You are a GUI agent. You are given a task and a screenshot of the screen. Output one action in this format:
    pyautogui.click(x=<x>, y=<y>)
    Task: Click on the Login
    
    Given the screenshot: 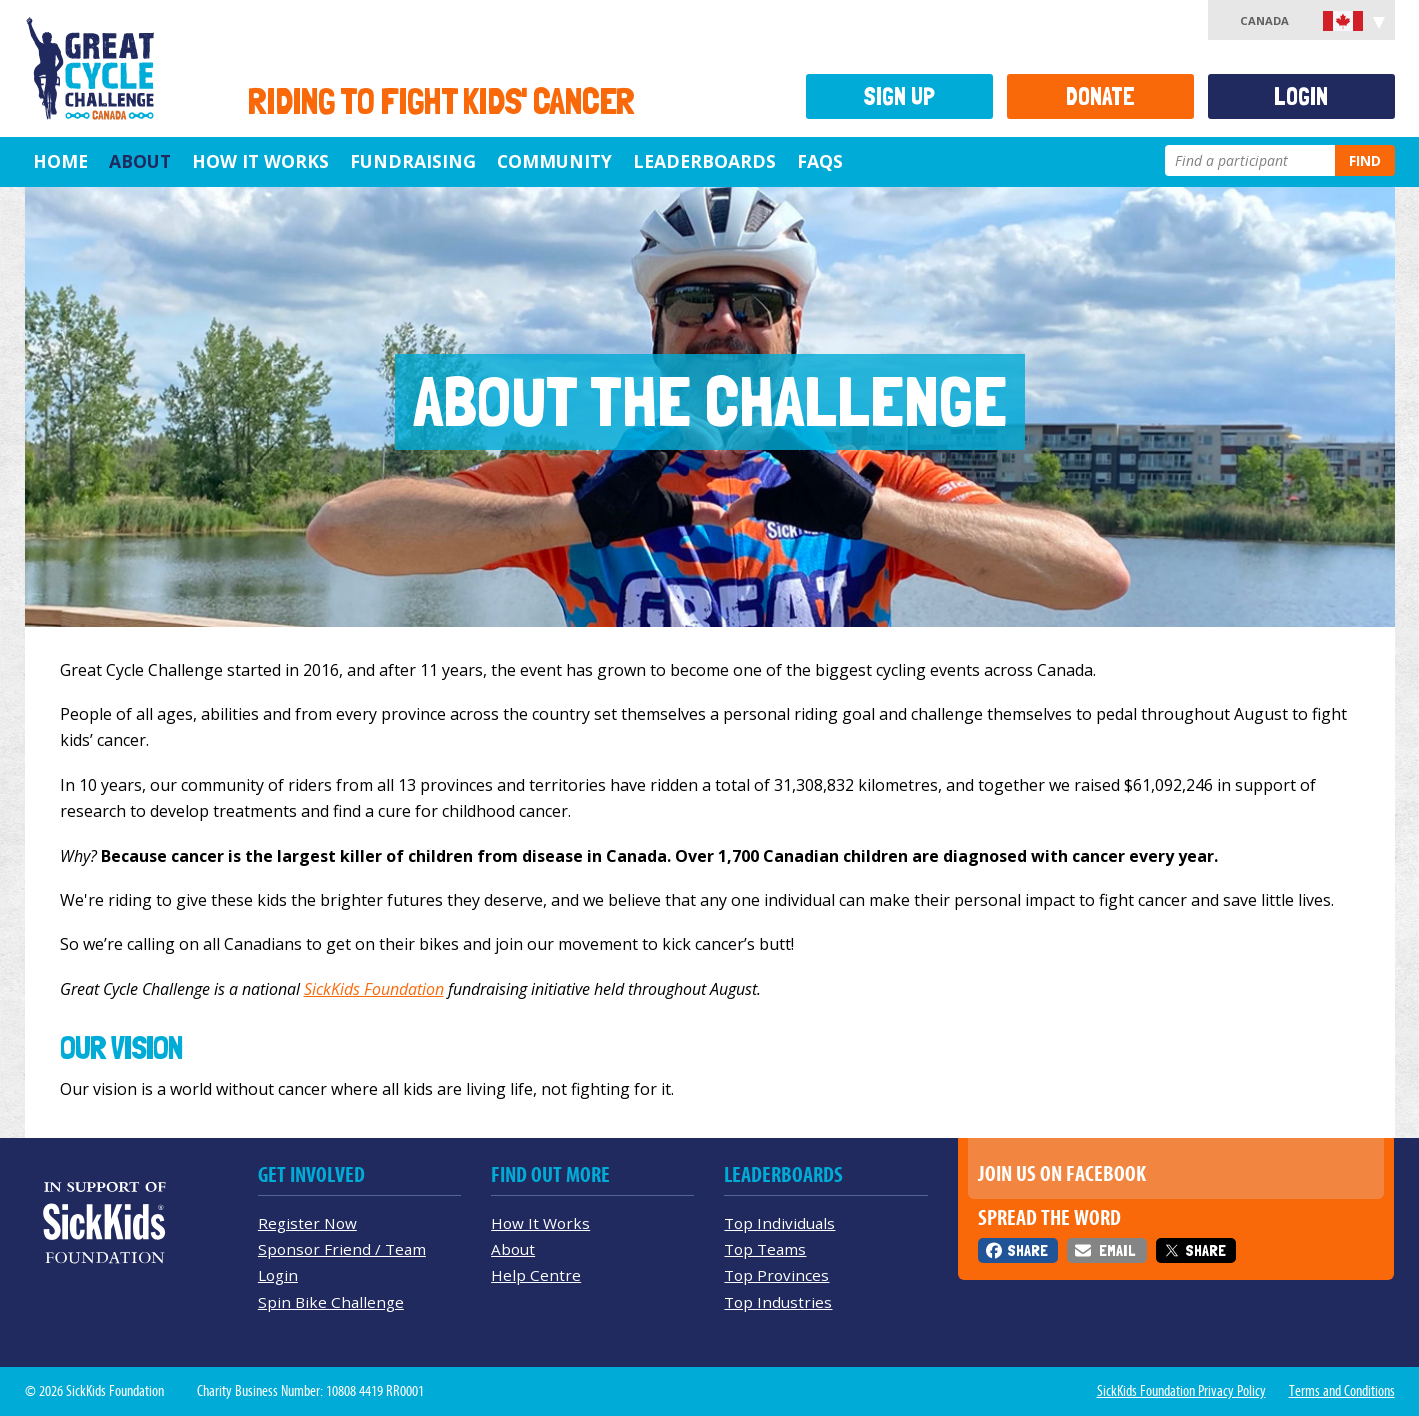 What is the action you would take?
    pyautogui.click(x=1301, y=96)
    